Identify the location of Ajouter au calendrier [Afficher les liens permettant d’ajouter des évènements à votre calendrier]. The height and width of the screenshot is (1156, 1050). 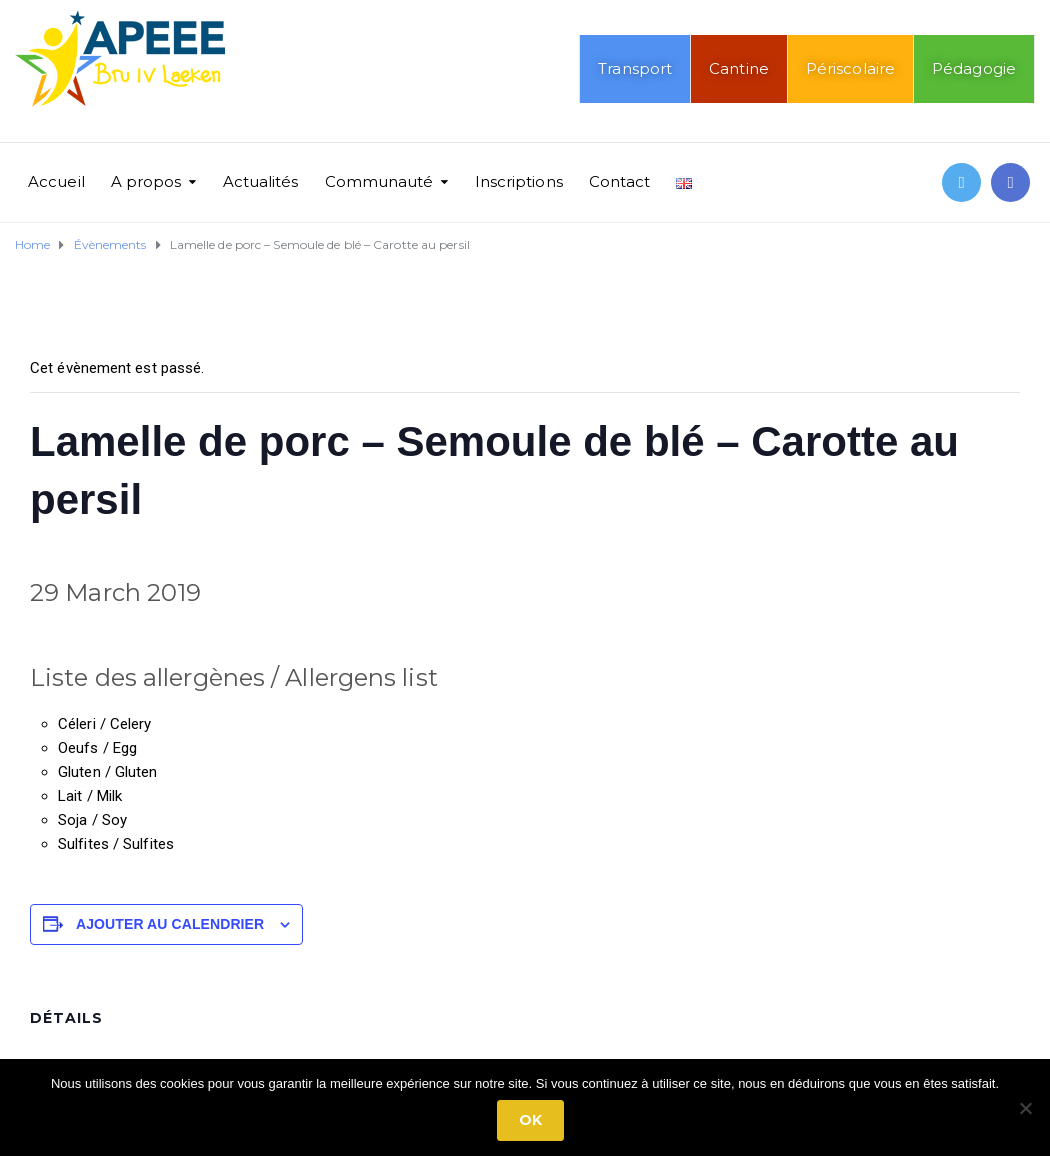
(170, 924).